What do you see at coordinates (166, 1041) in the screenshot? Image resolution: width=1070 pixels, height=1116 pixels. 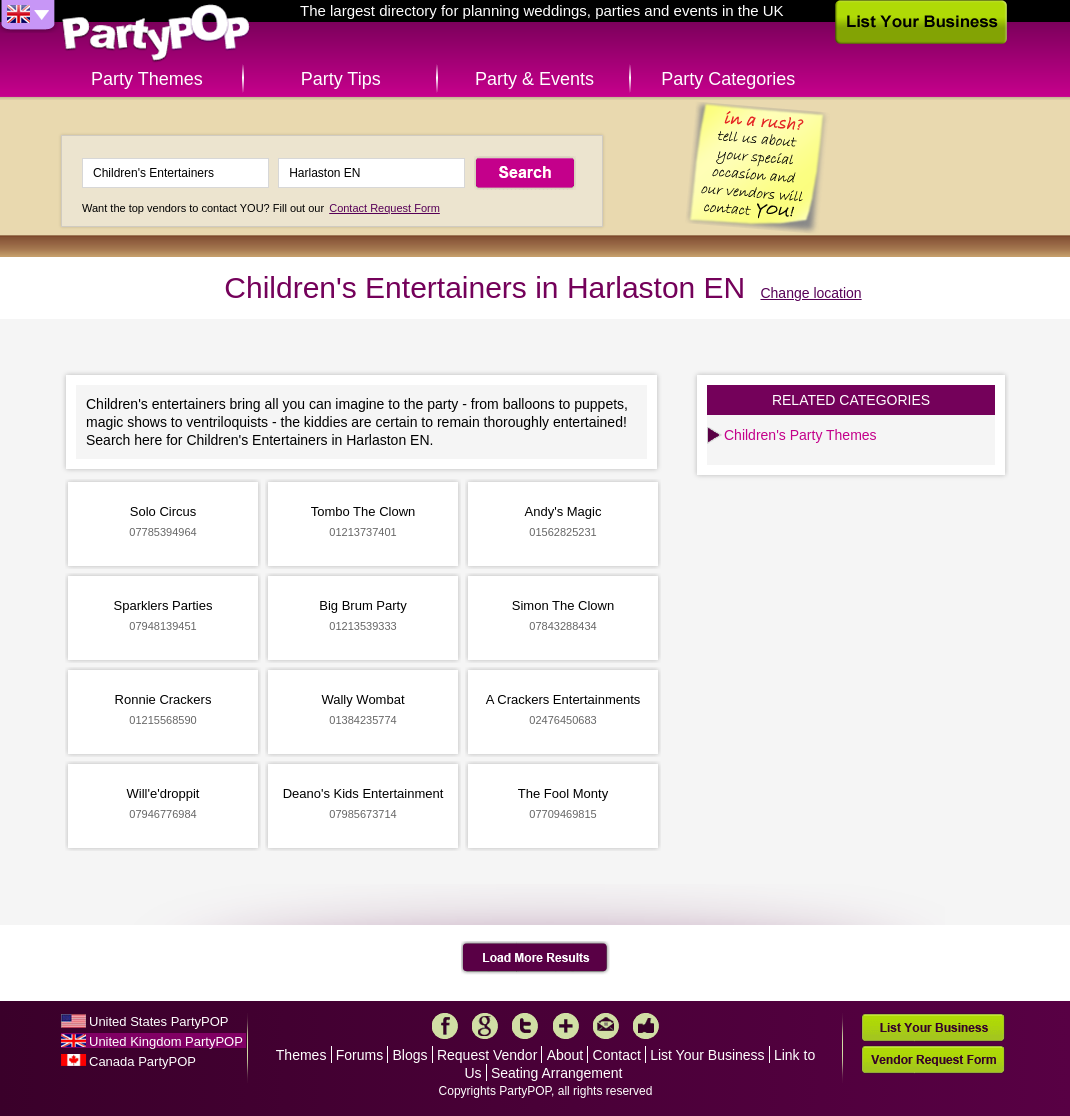 I see `United Kingdom PartyPOP` at bounding box center [166, 1041].